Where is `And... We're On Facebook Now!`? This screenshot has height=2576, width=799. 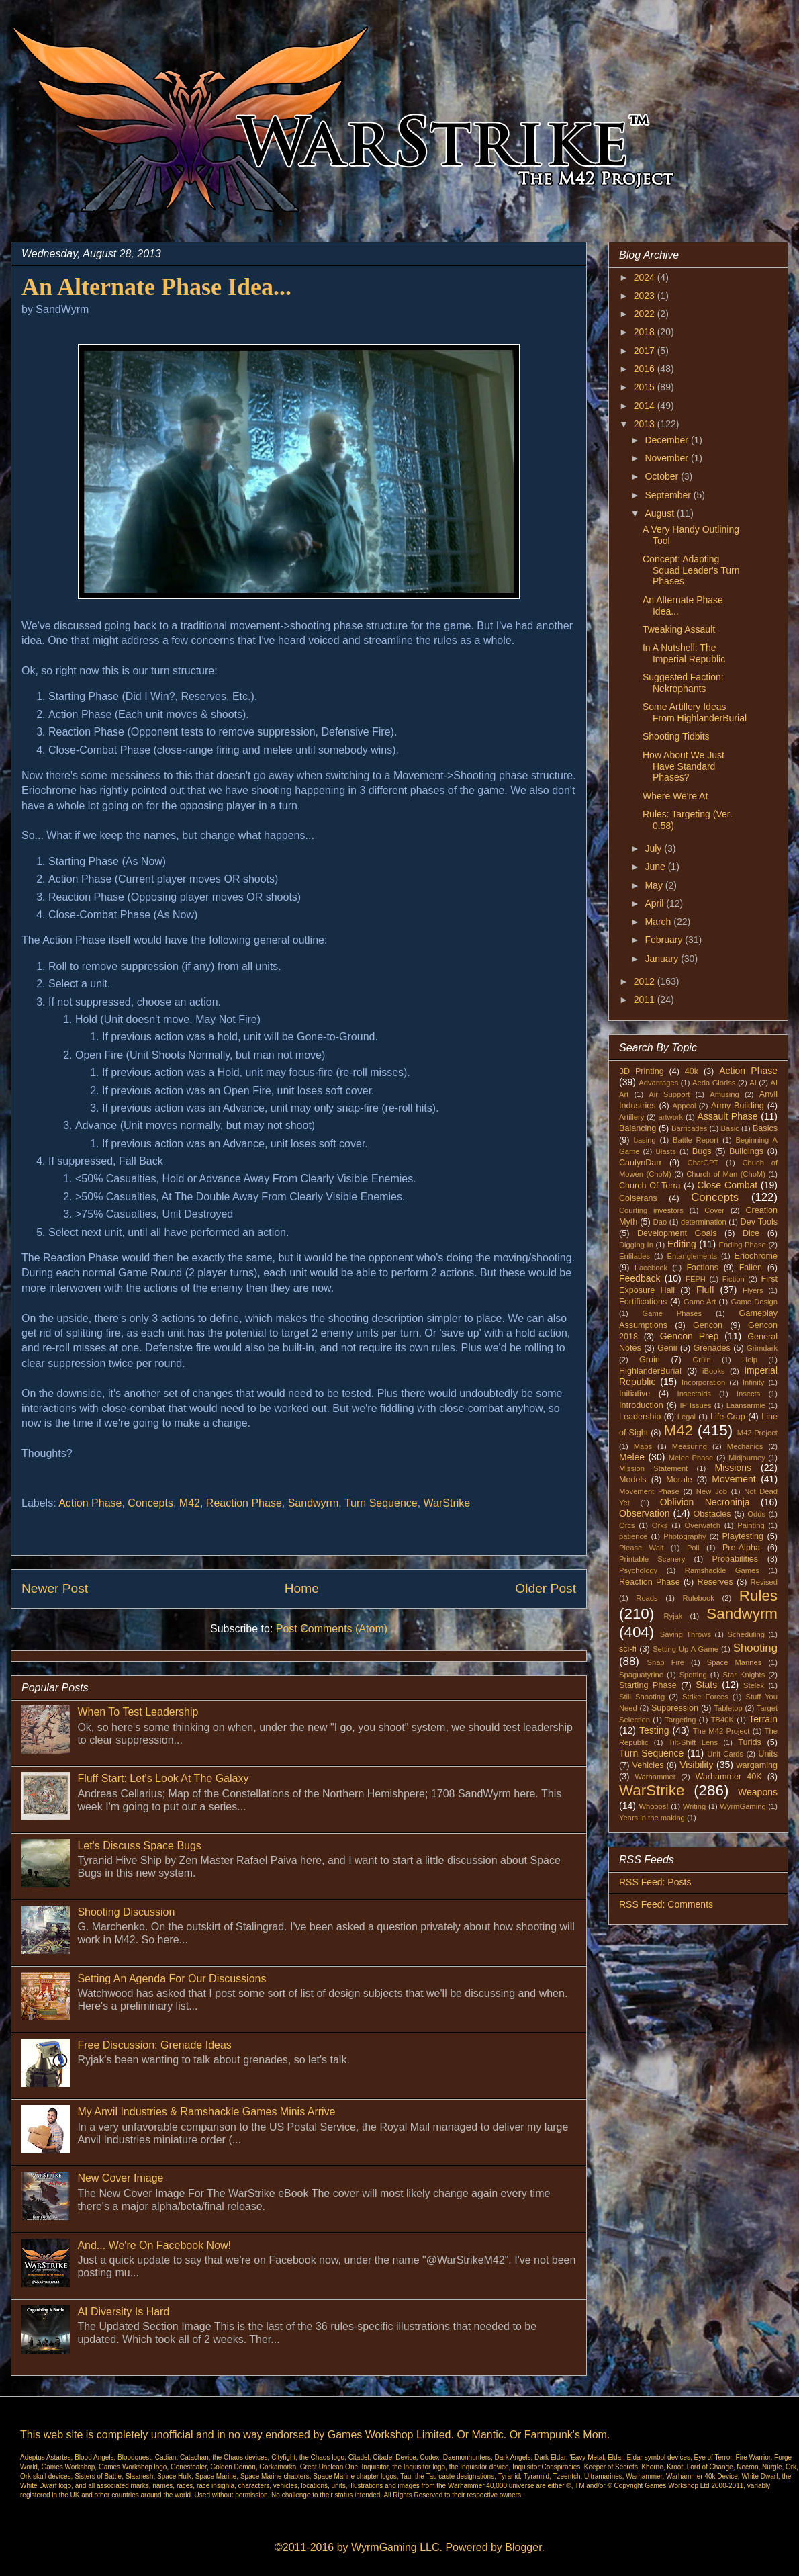
And... We're On Facebook Now! is located at coordinates (154, 2245).